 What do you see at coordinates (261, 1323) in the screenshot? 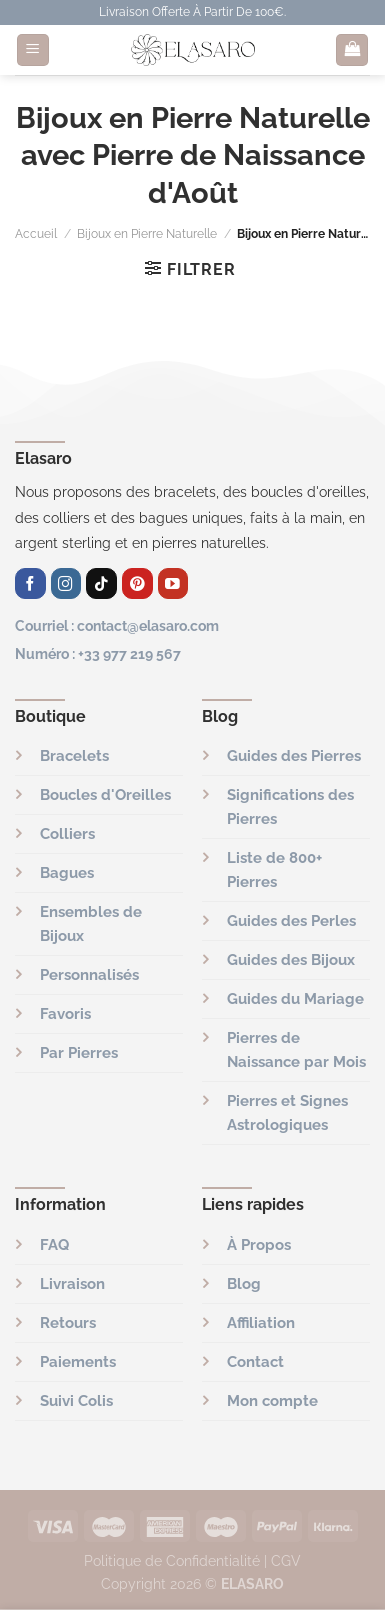
I see `Affiliation` at bounding box center [261, 1323].